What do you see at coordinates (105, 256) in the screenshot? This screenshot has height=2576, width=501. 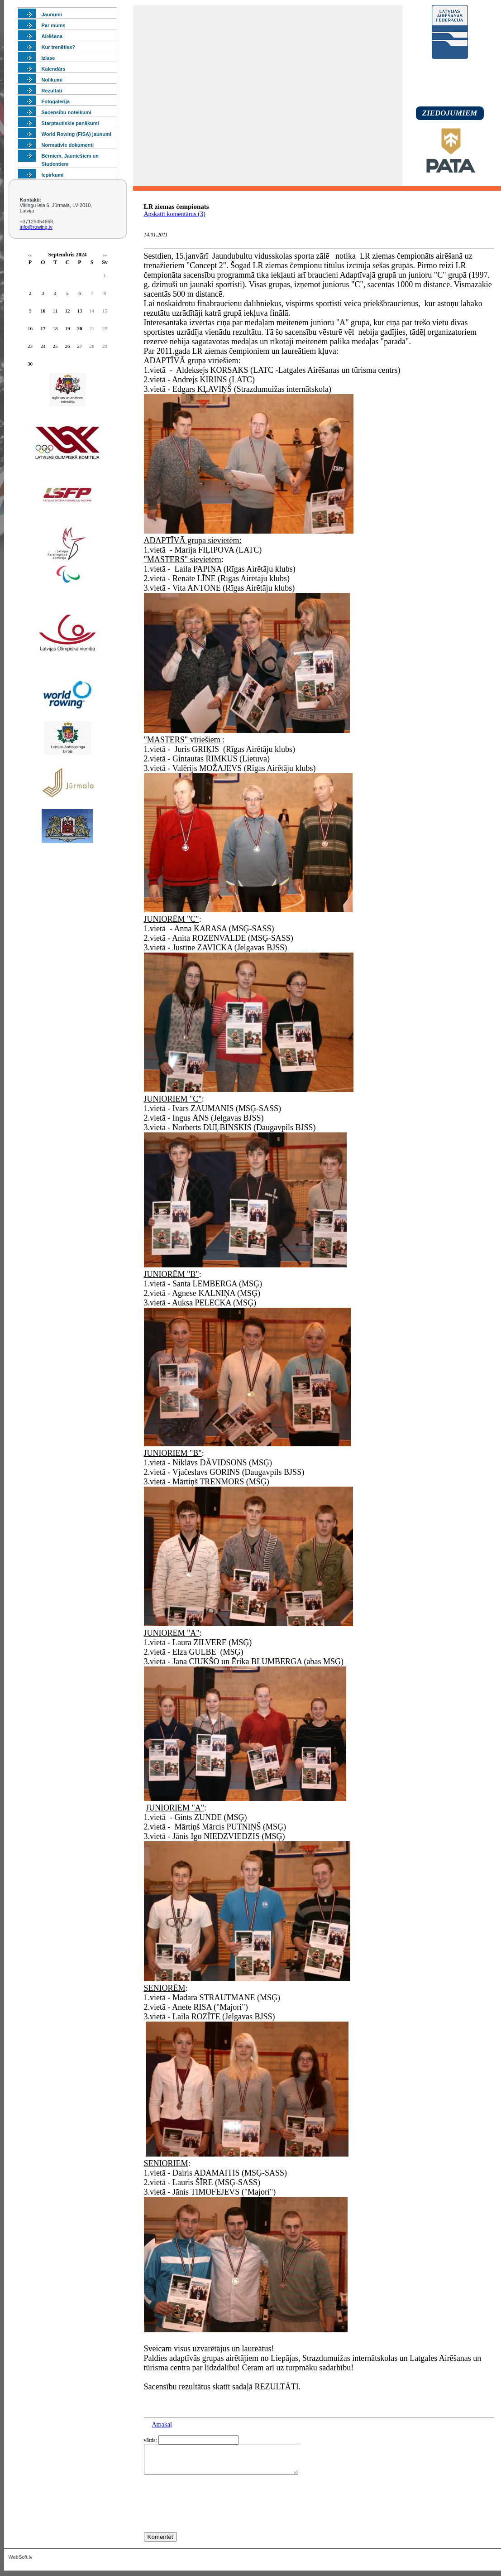 I see `>>` at bounding box center [105, 256].